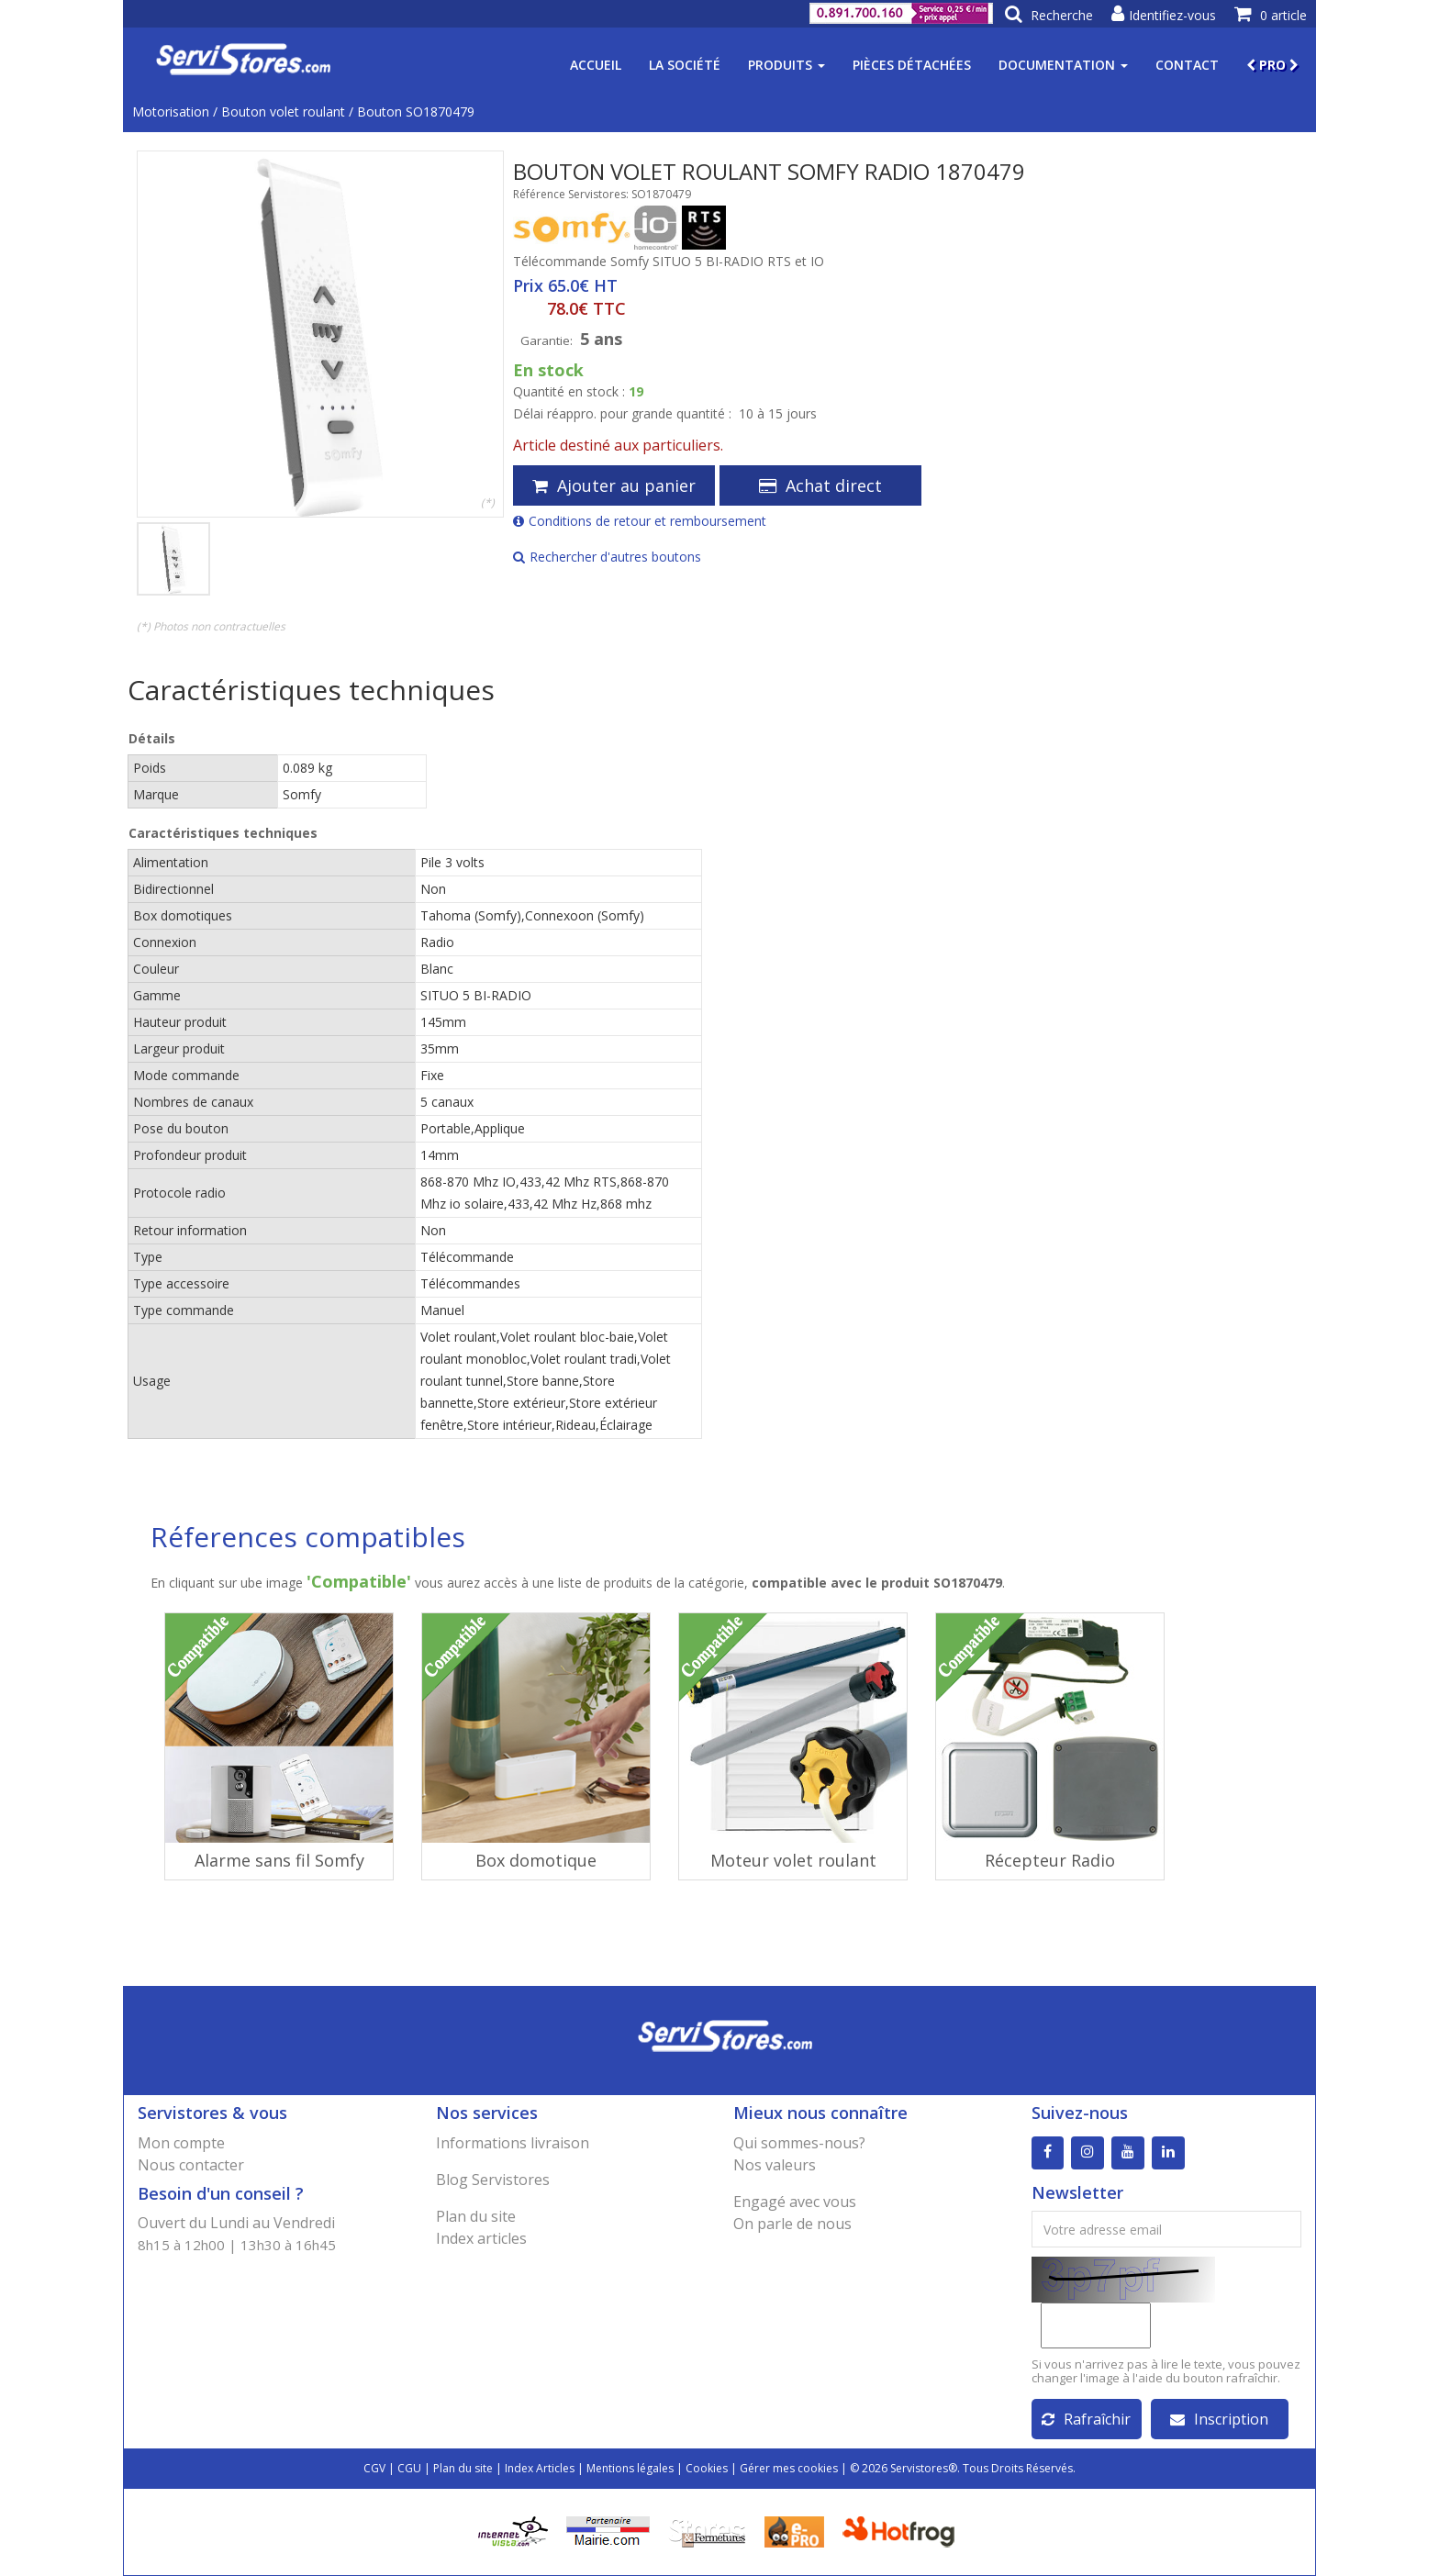 Image resolution: width=1439 pixels, height=2576 pixels. I want to click on Achat direct, so click(820, 485).